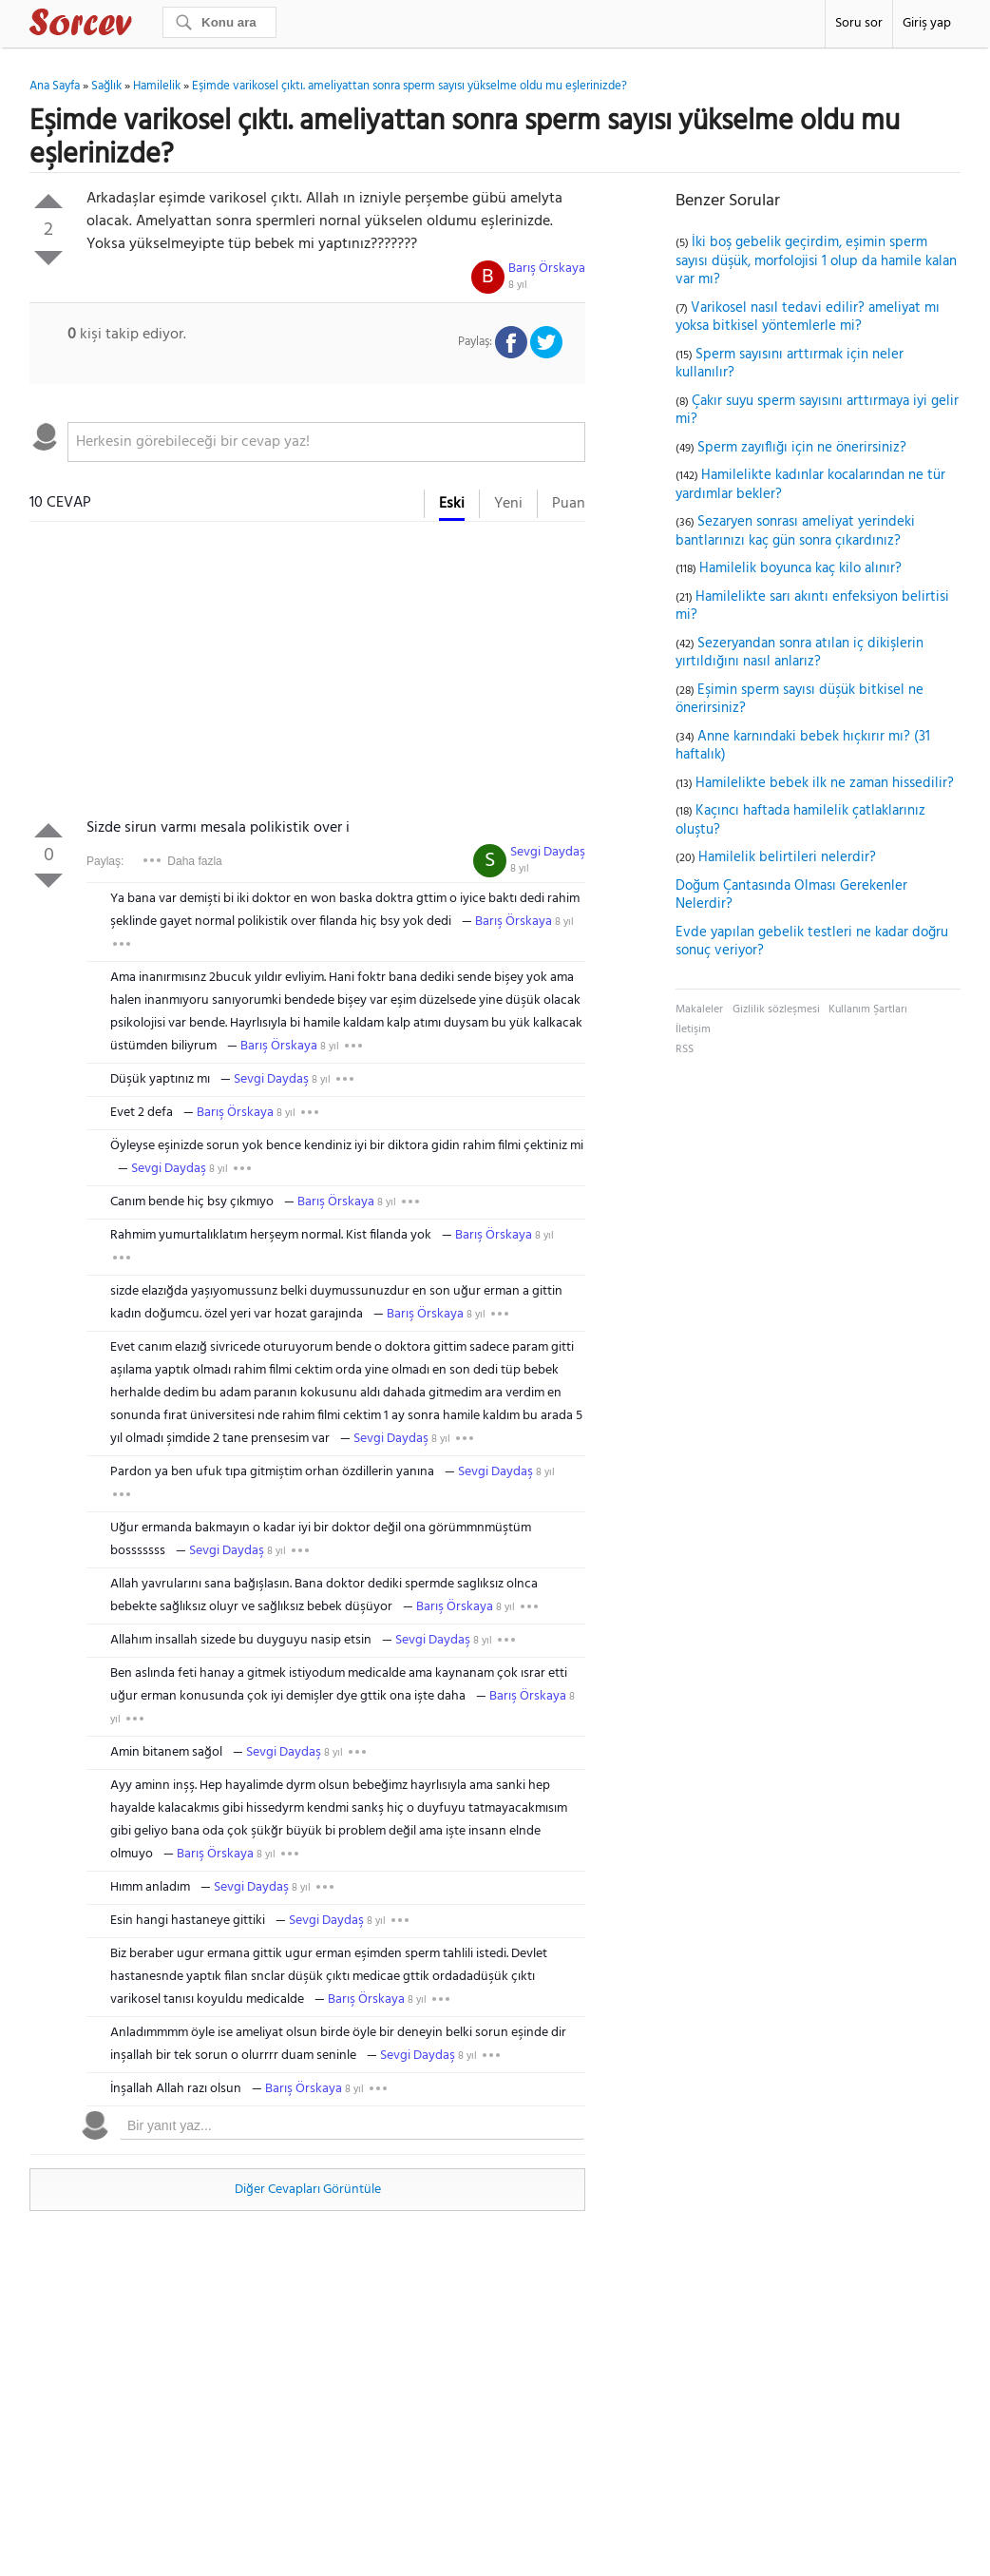 The width and height of the screenshot is (990, 2576). What do you see at coordinates (790, 364) in the screenshot?
I see `Sperm sayısını arttırmak için neler kullanılır?` at bounding box center [790, 364].